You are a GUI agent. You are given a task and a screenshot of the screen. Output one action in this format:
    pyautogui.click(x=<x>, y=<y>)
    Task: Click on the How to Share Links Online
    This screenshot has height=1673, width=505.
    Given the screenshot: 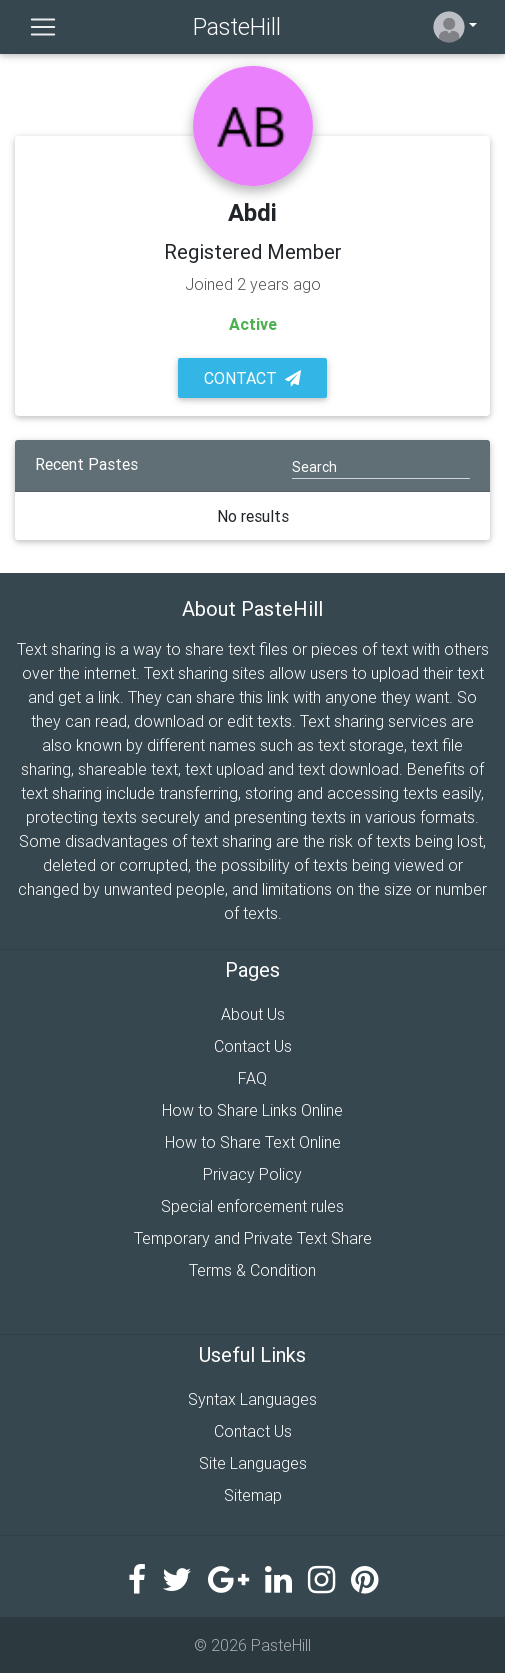 What is the action you would take?
    pyautogui.click(x=252, y=1110)
    